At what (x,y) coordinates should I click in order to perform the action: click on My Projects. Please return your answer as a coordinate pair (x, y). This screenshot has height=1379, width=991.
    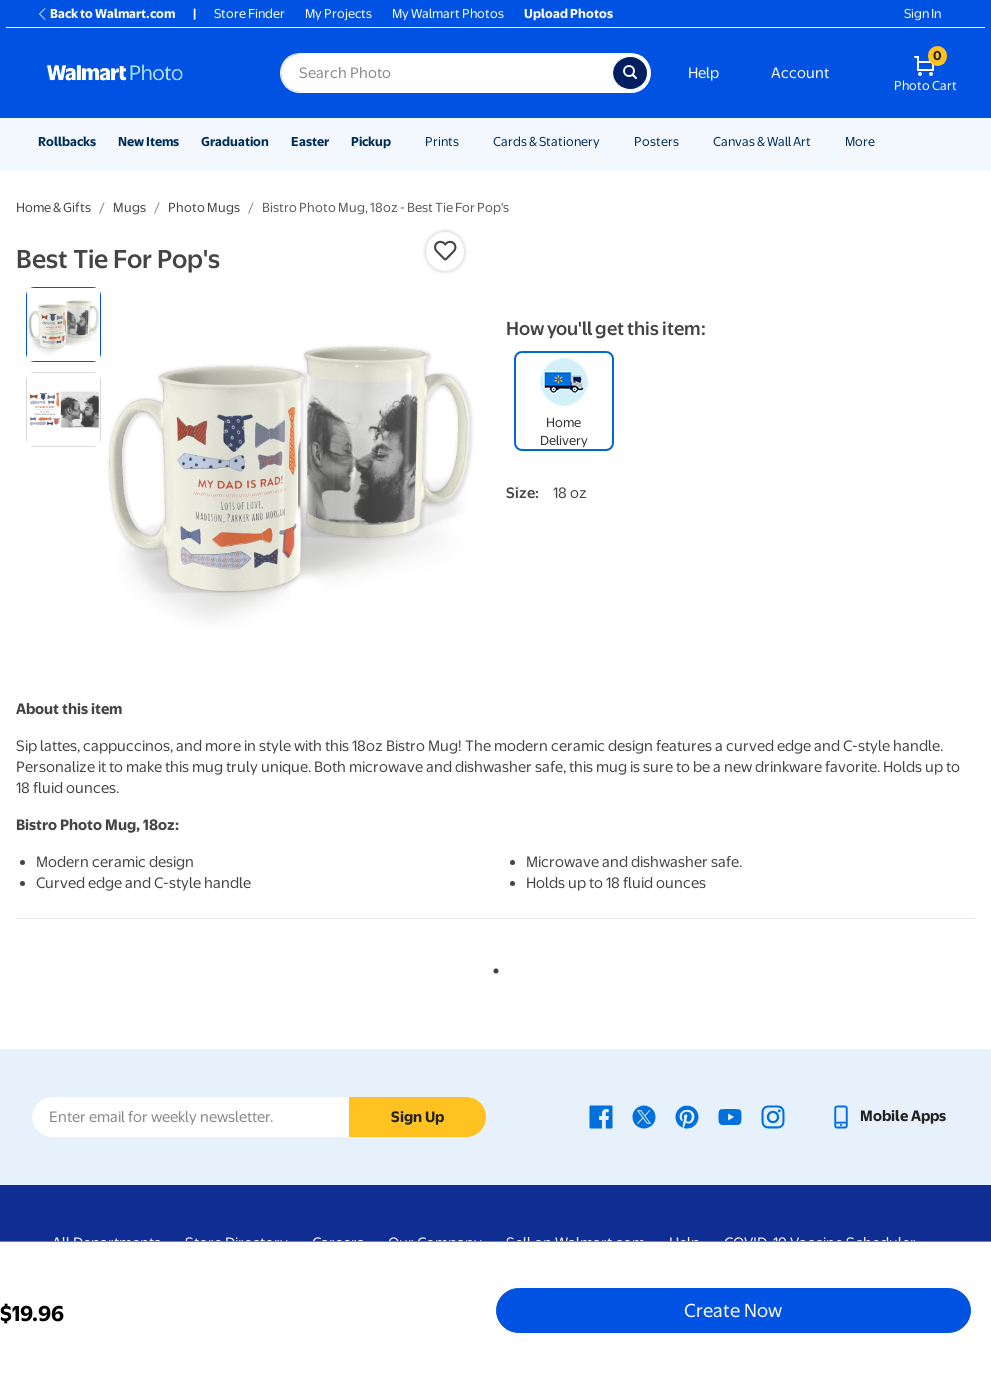
    Looking at the image, I should click on (338, 13).